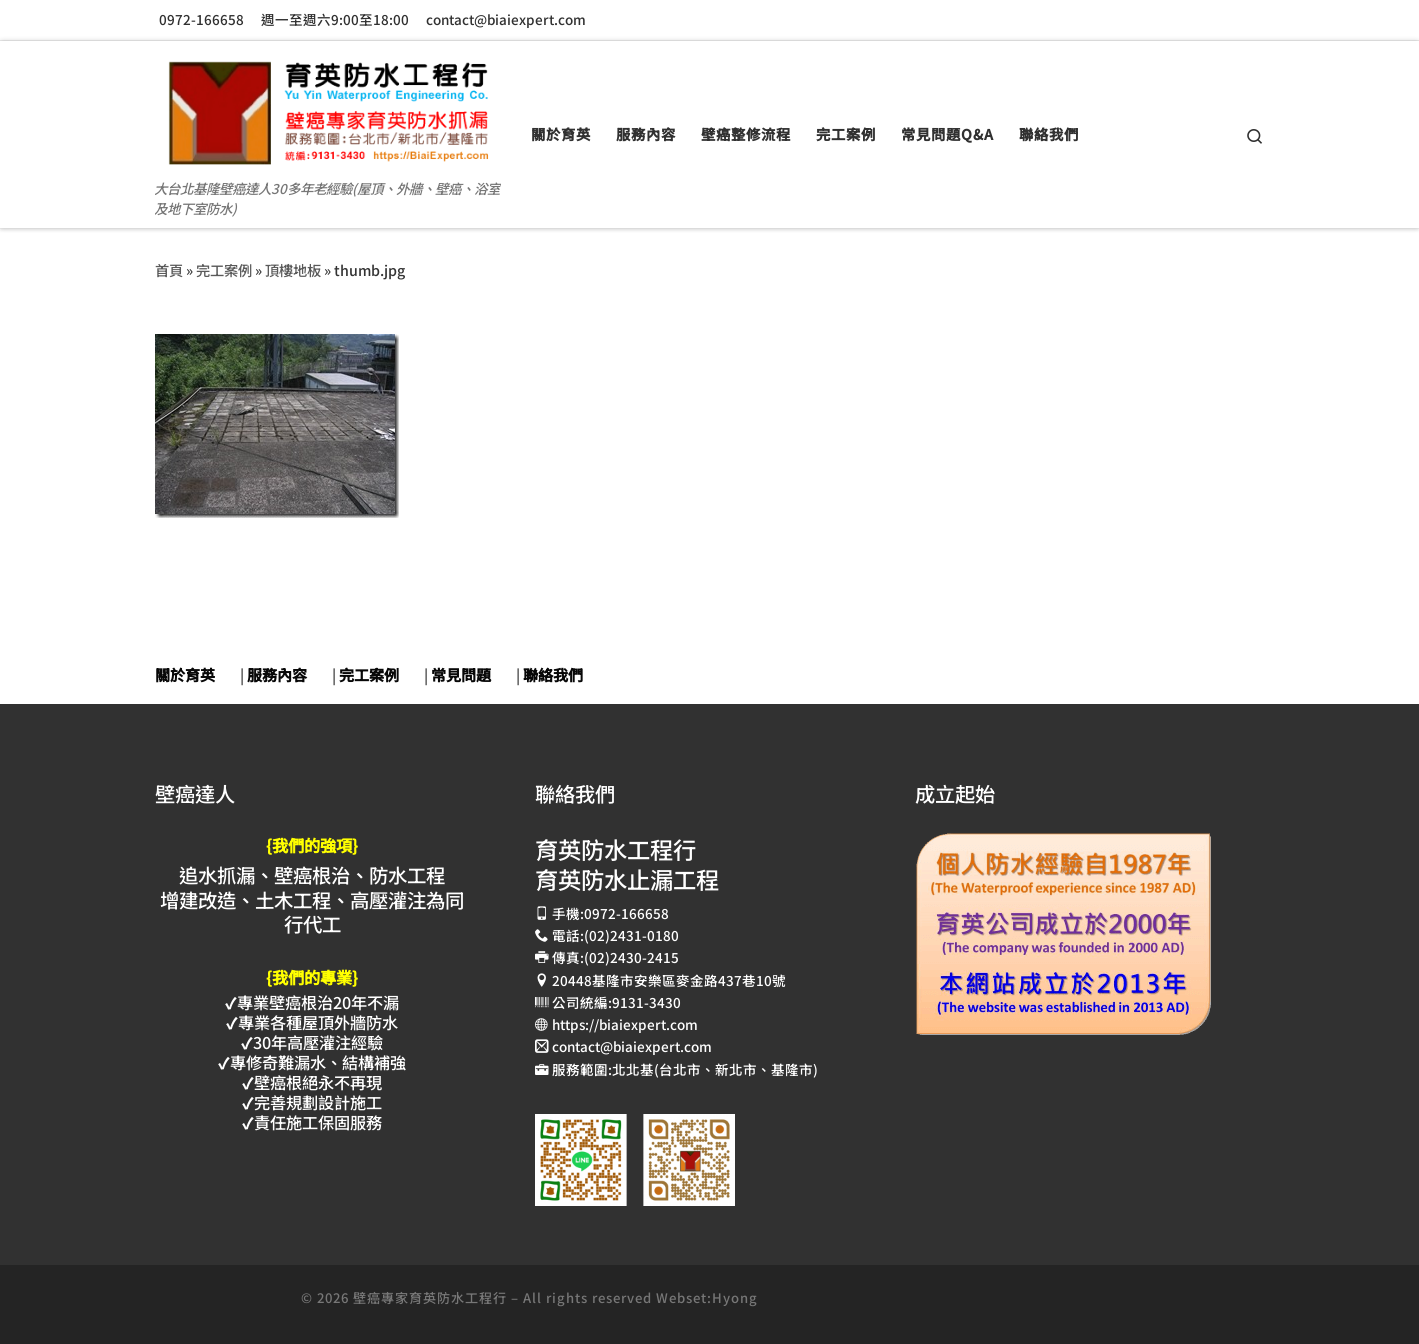 The width and height of the screenshot is (1419, 1344). I want to click on 聯絡我們, so click(553, 674).